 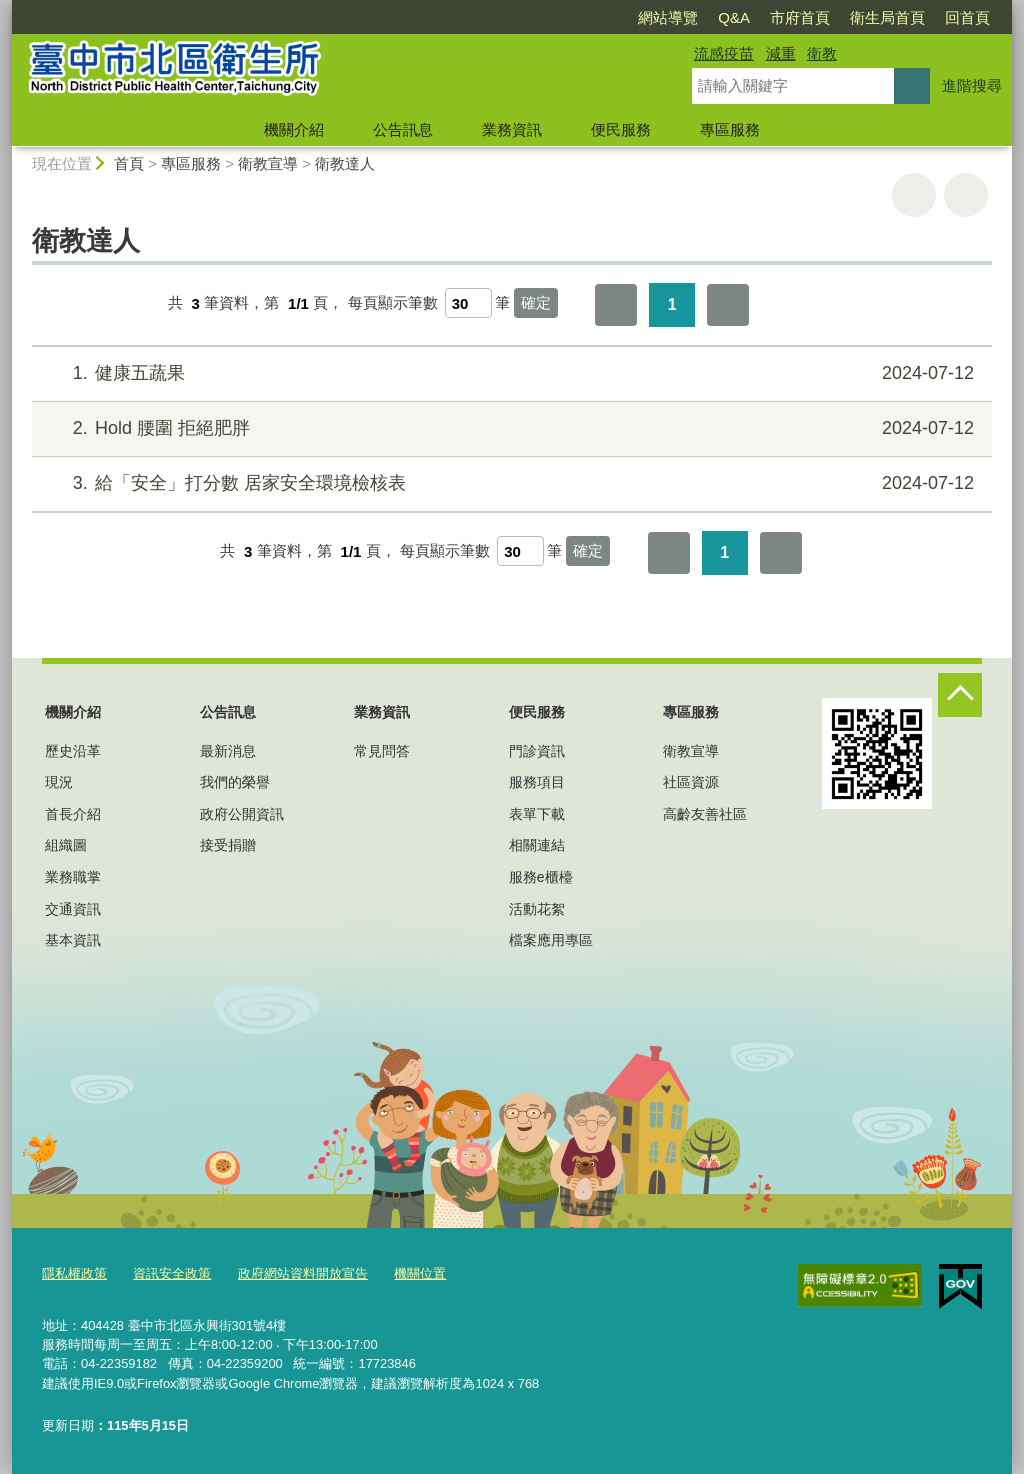 What do you see at coordinates (887, 17) in the screenshot?
I see `衛生局首頁` at bounding box center [887, 17].